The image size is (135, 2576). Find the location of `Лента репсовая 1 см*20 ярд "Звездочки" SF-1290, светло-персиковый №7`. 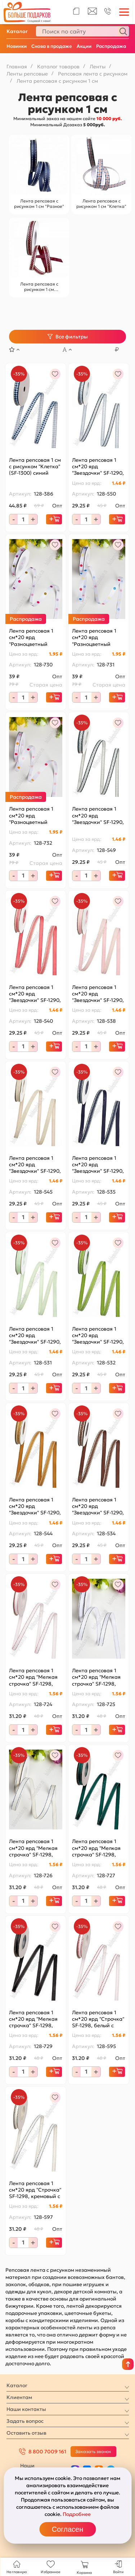

Лента репсовая 1 см*20 ярд "Звездочки" SF-1290, светло-персиковый №7 is located at coordinates (35, 1165).